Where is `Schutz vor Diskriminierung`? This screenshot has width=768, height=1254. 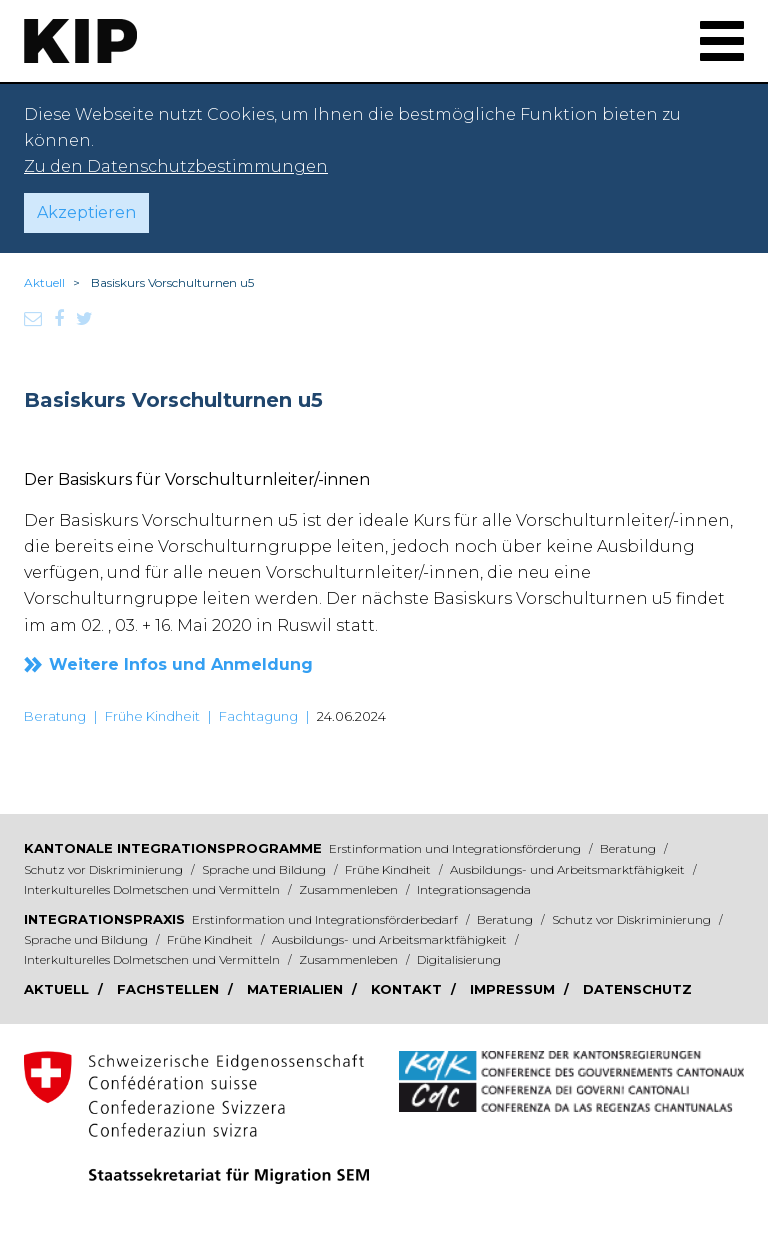 Schutz vor Diskriminierung is located at coordinates (105, 869).